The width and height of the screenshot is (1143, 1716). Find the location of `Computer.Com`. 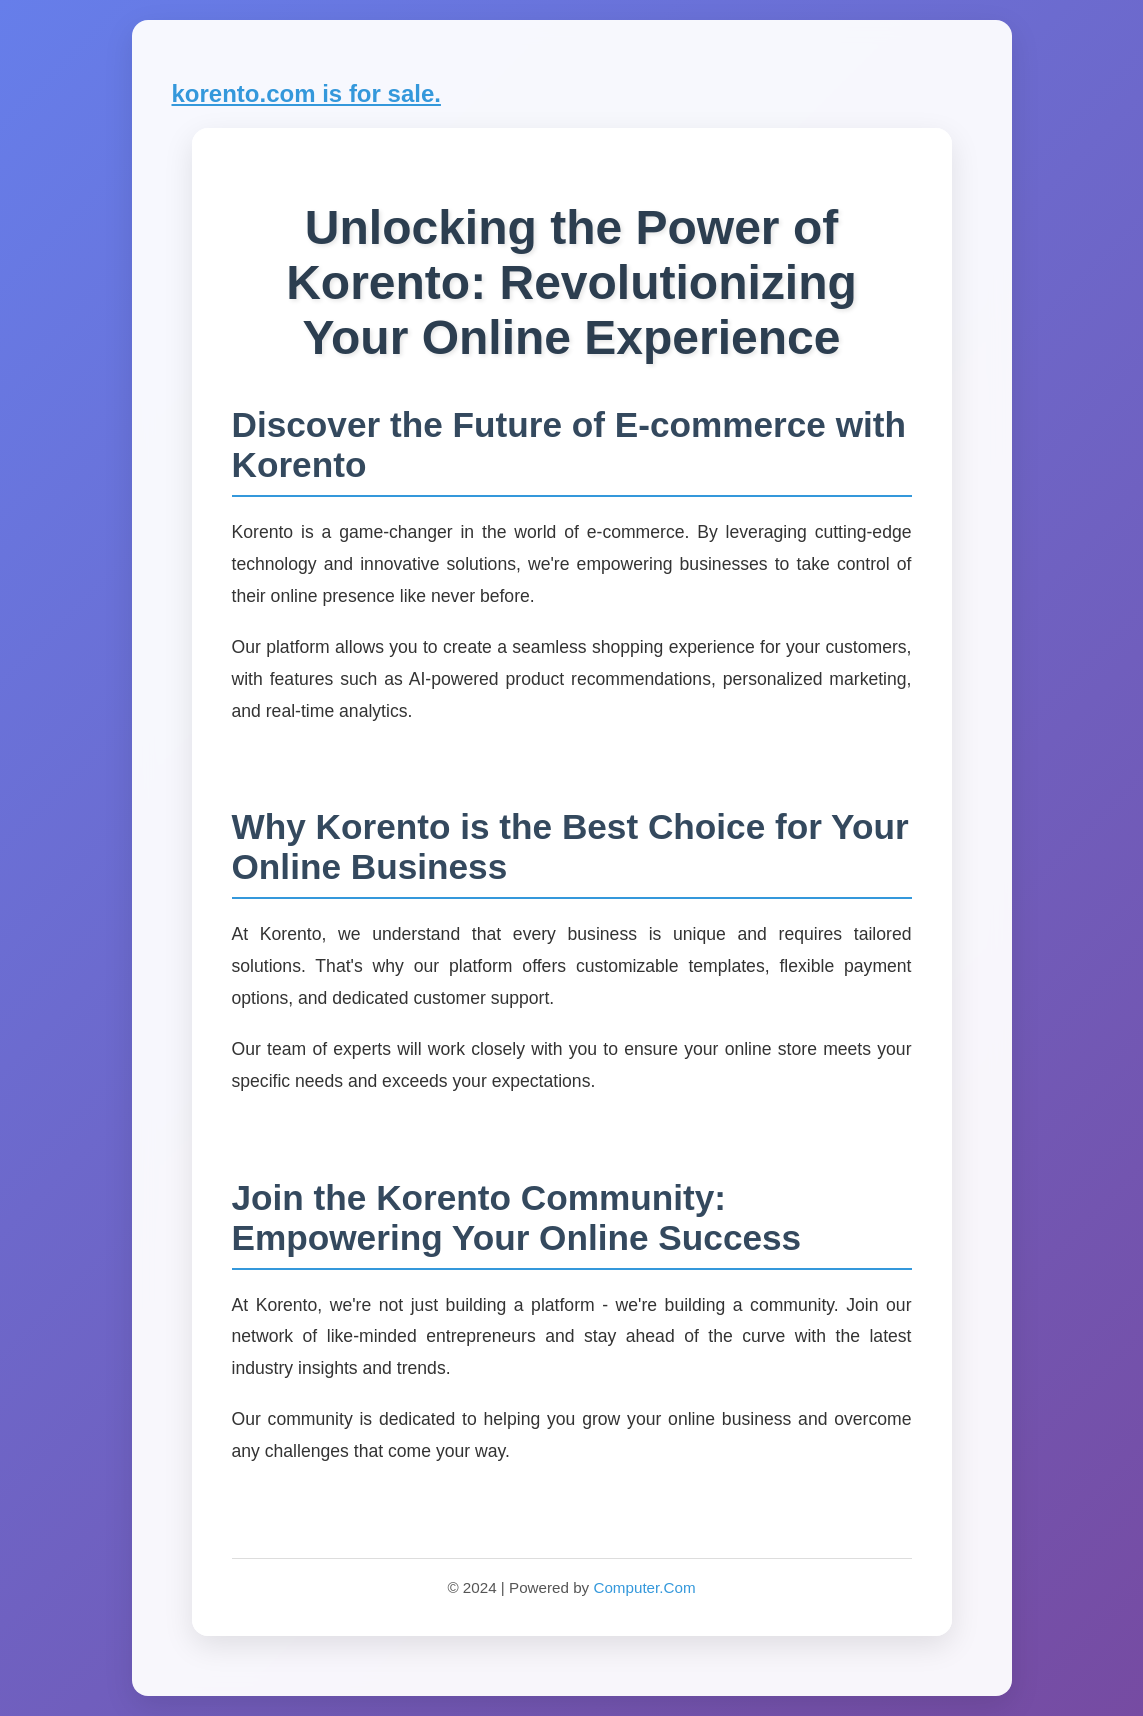

Computer.Com is located at coordinates (644, 1587).